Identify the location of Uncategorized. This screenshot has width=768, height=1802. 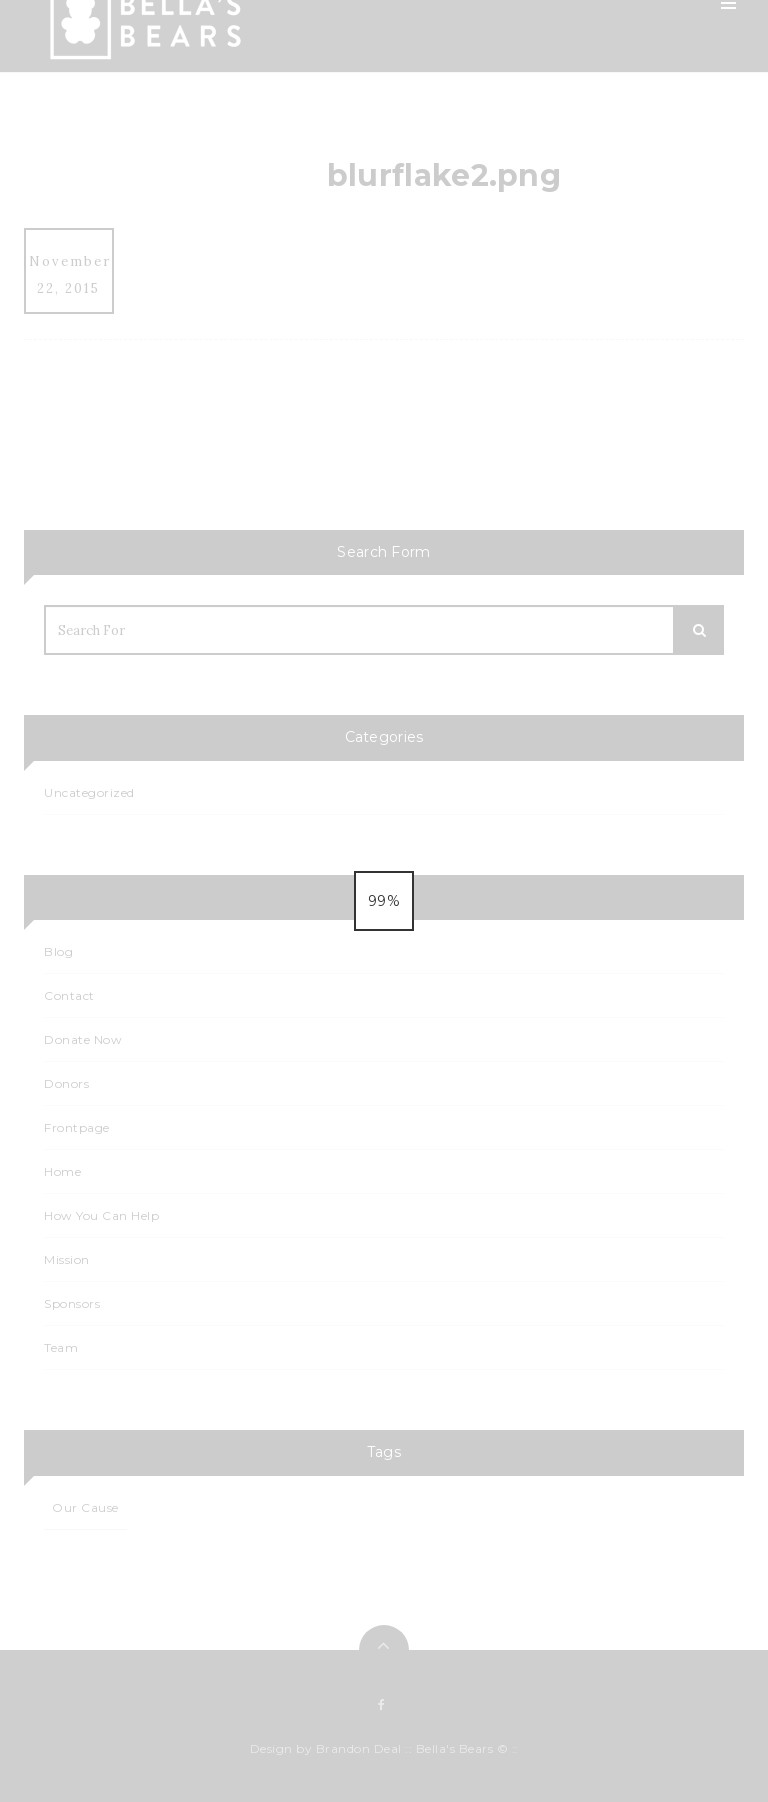
(89, 792).